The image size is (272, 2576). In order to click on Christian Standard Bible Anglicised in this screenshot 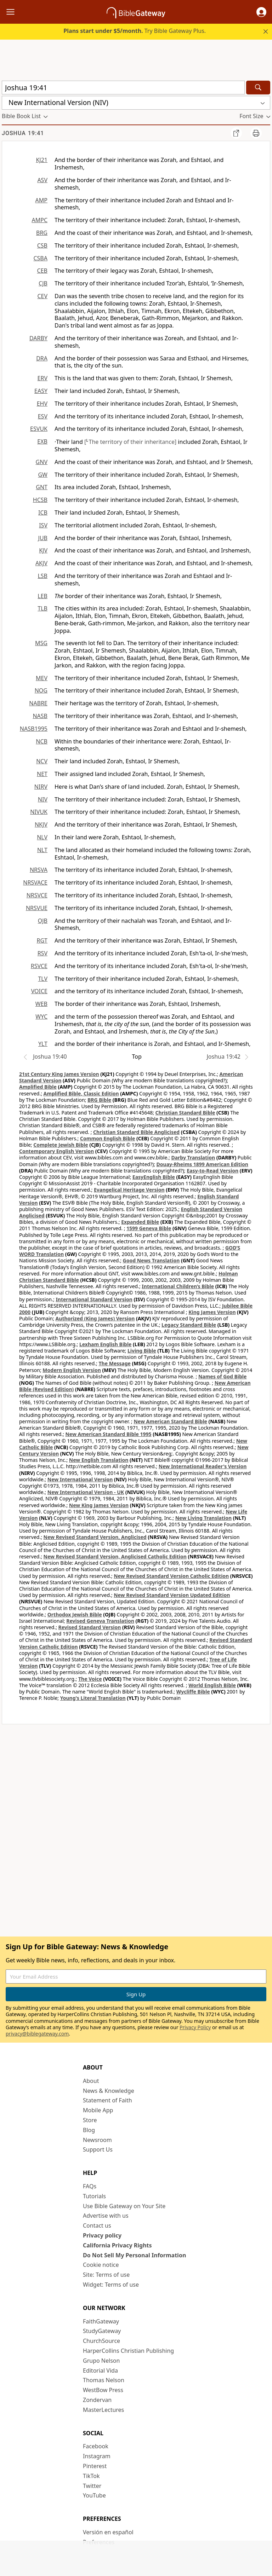, I will do `click(136, 1132)`.